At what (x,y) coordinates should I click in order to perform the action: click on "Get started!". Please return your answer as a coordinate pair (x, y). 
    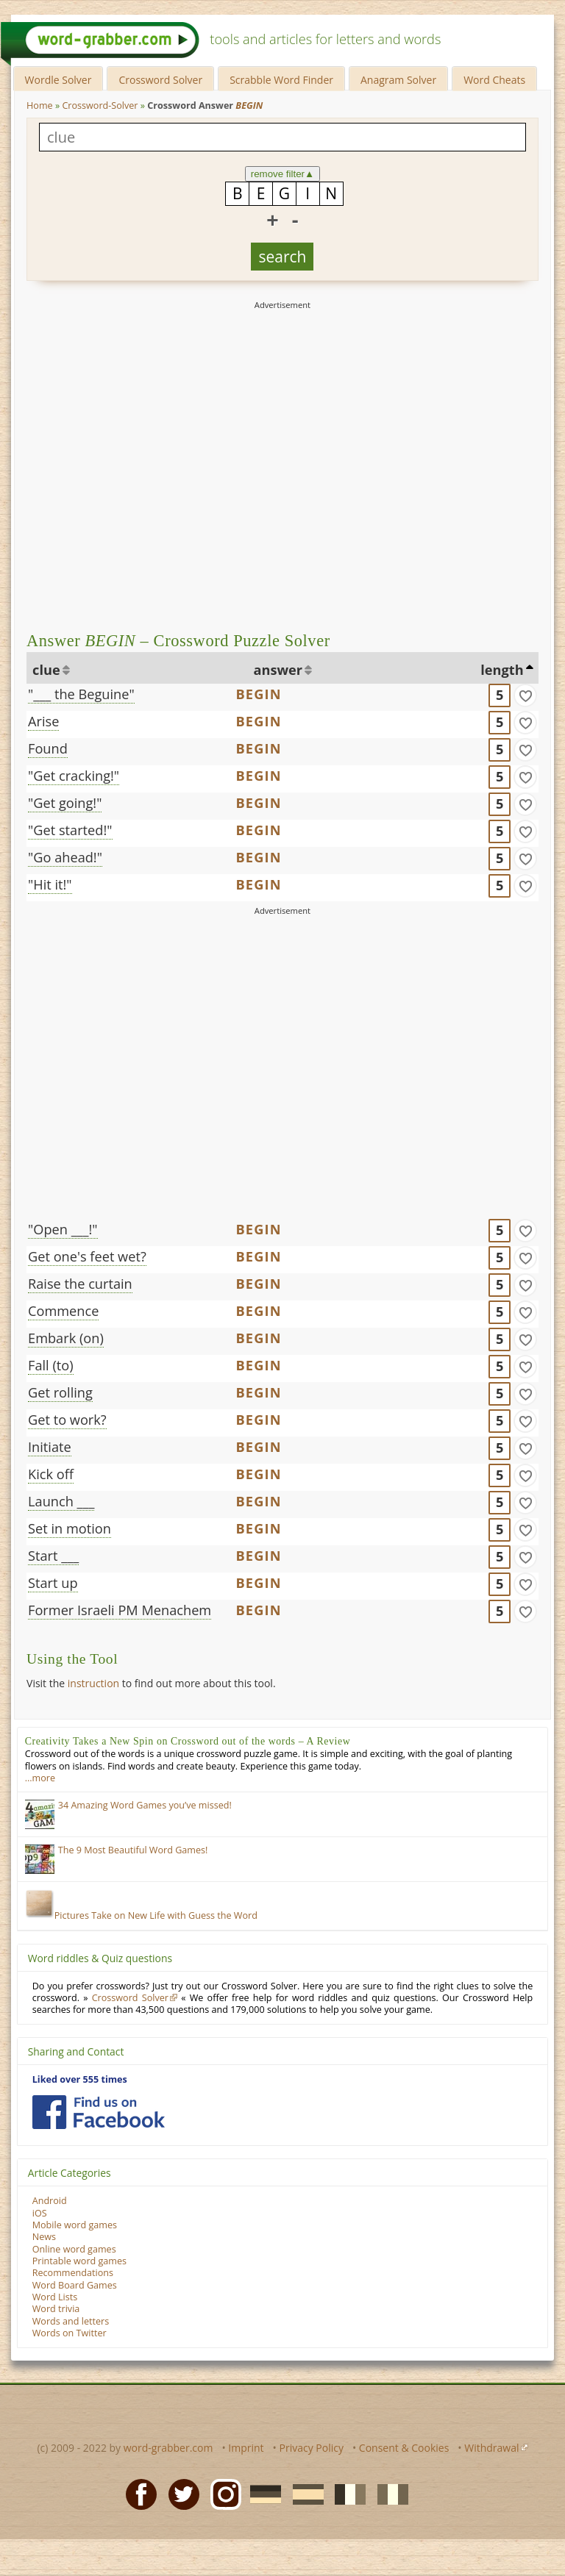
    Looking at the image, I should click on (70, 830).